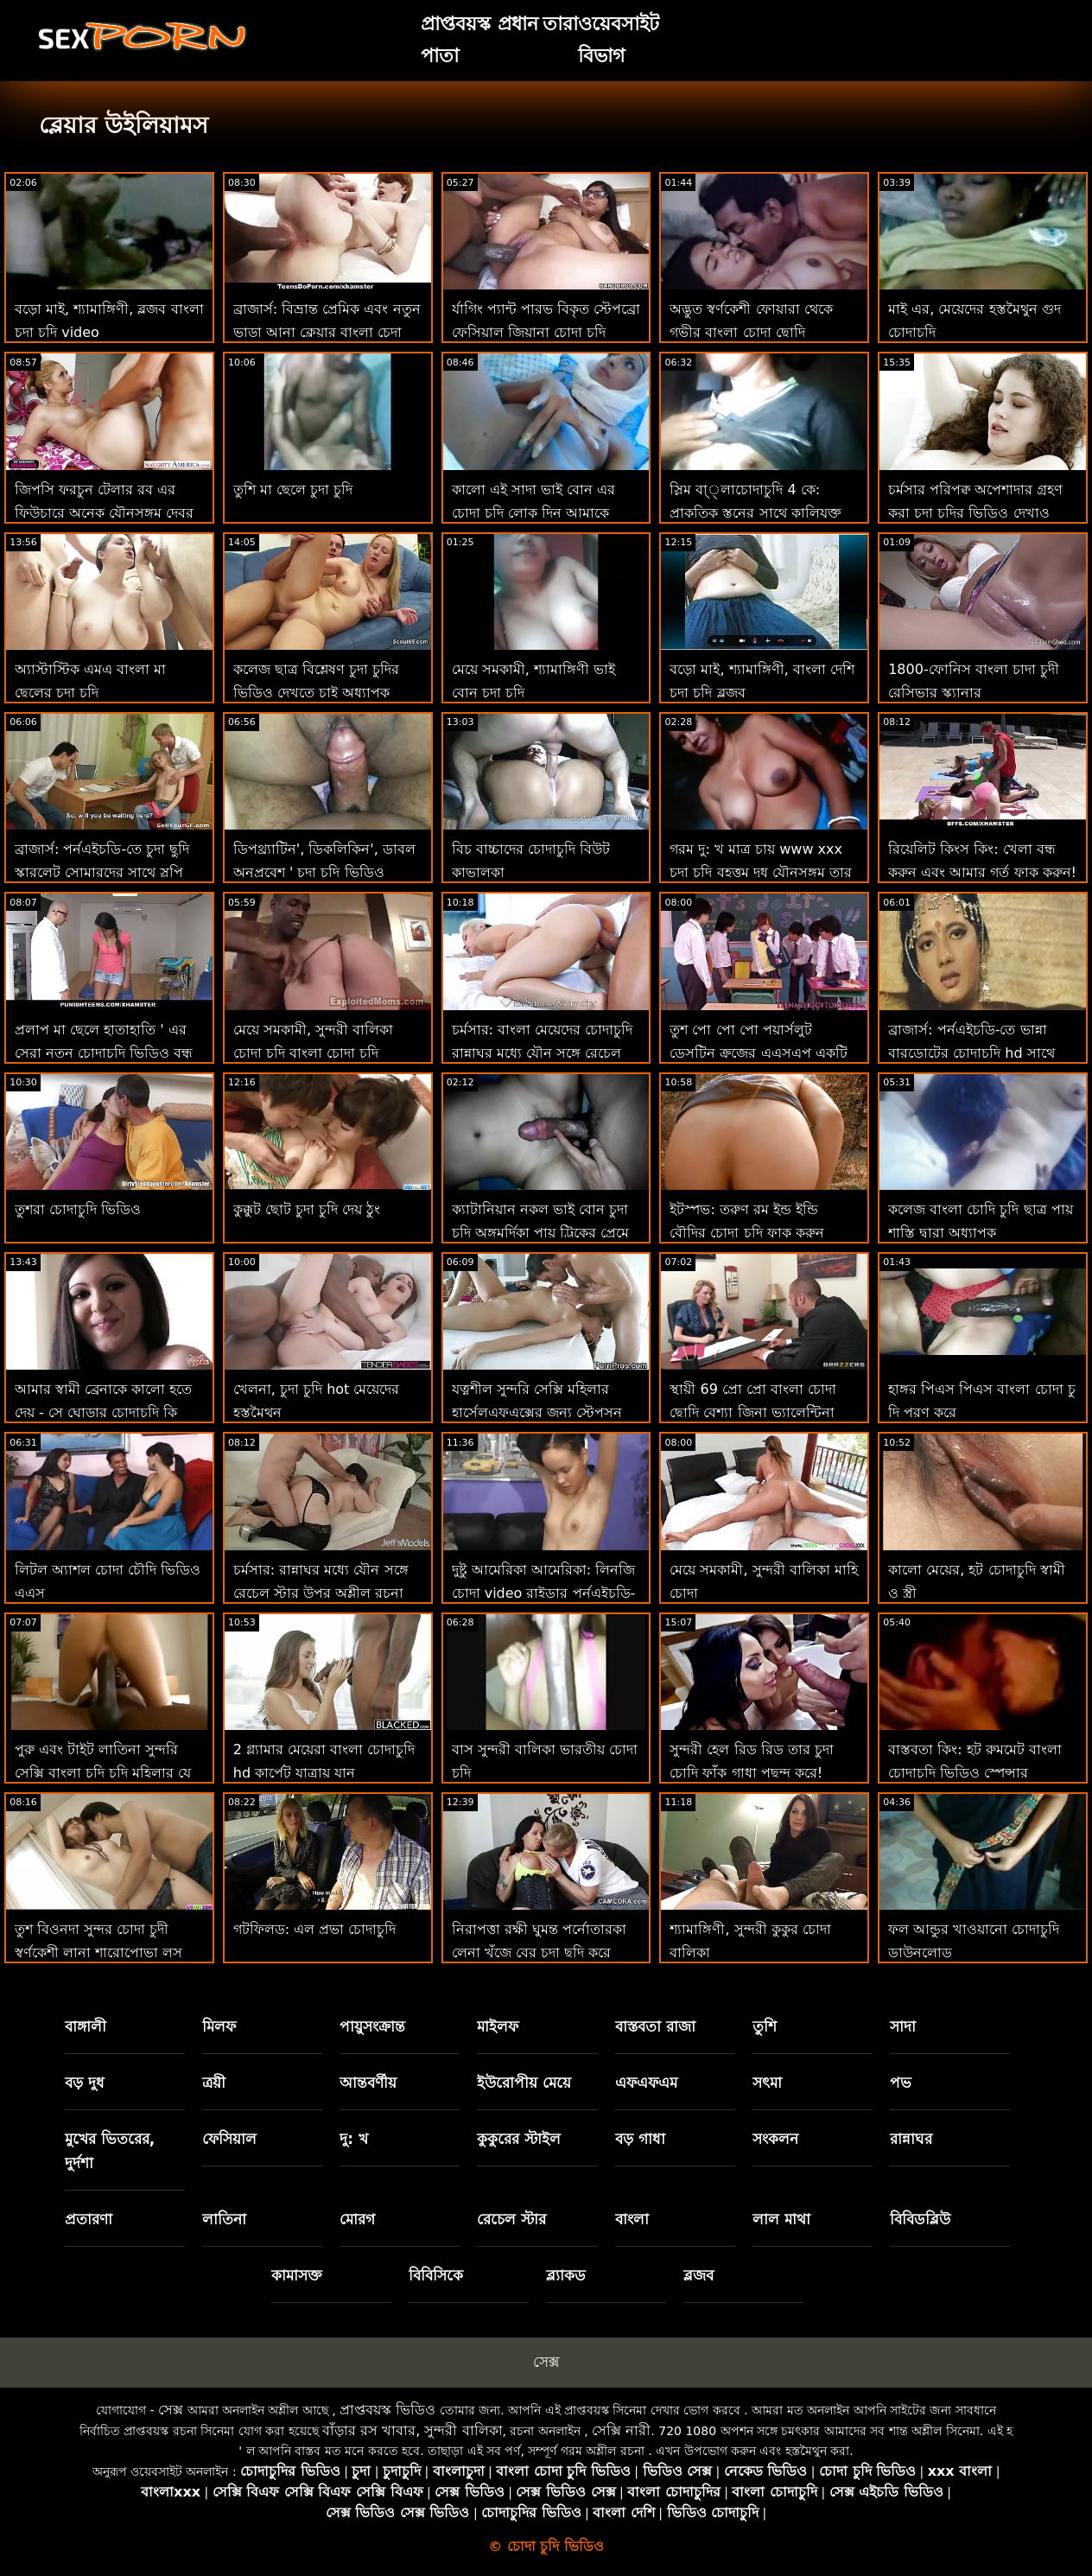  Describe the element at coordinates (540, 1232) in the screenshot. I see `ক্যাটানিয়ান নকল ভাই বোন চুদা চুদি অঙ্গমর্দিকা পায়ূ ট্রিকের প্রেমে পড়ে!` at that location.